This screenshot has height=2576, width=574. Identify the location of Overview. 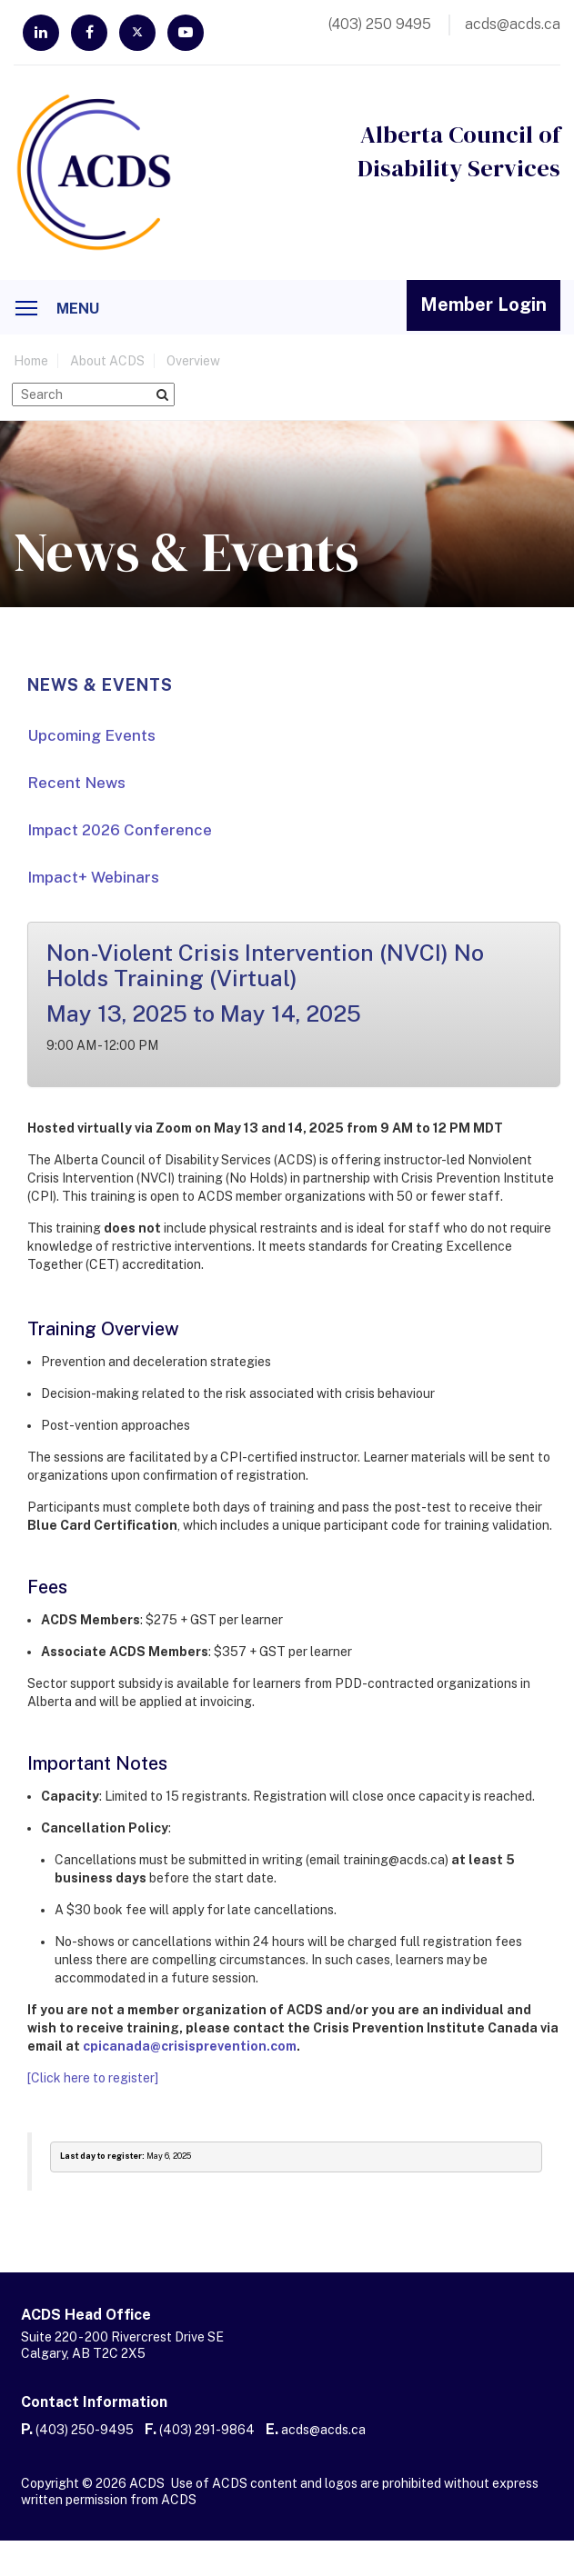
(193, 361).